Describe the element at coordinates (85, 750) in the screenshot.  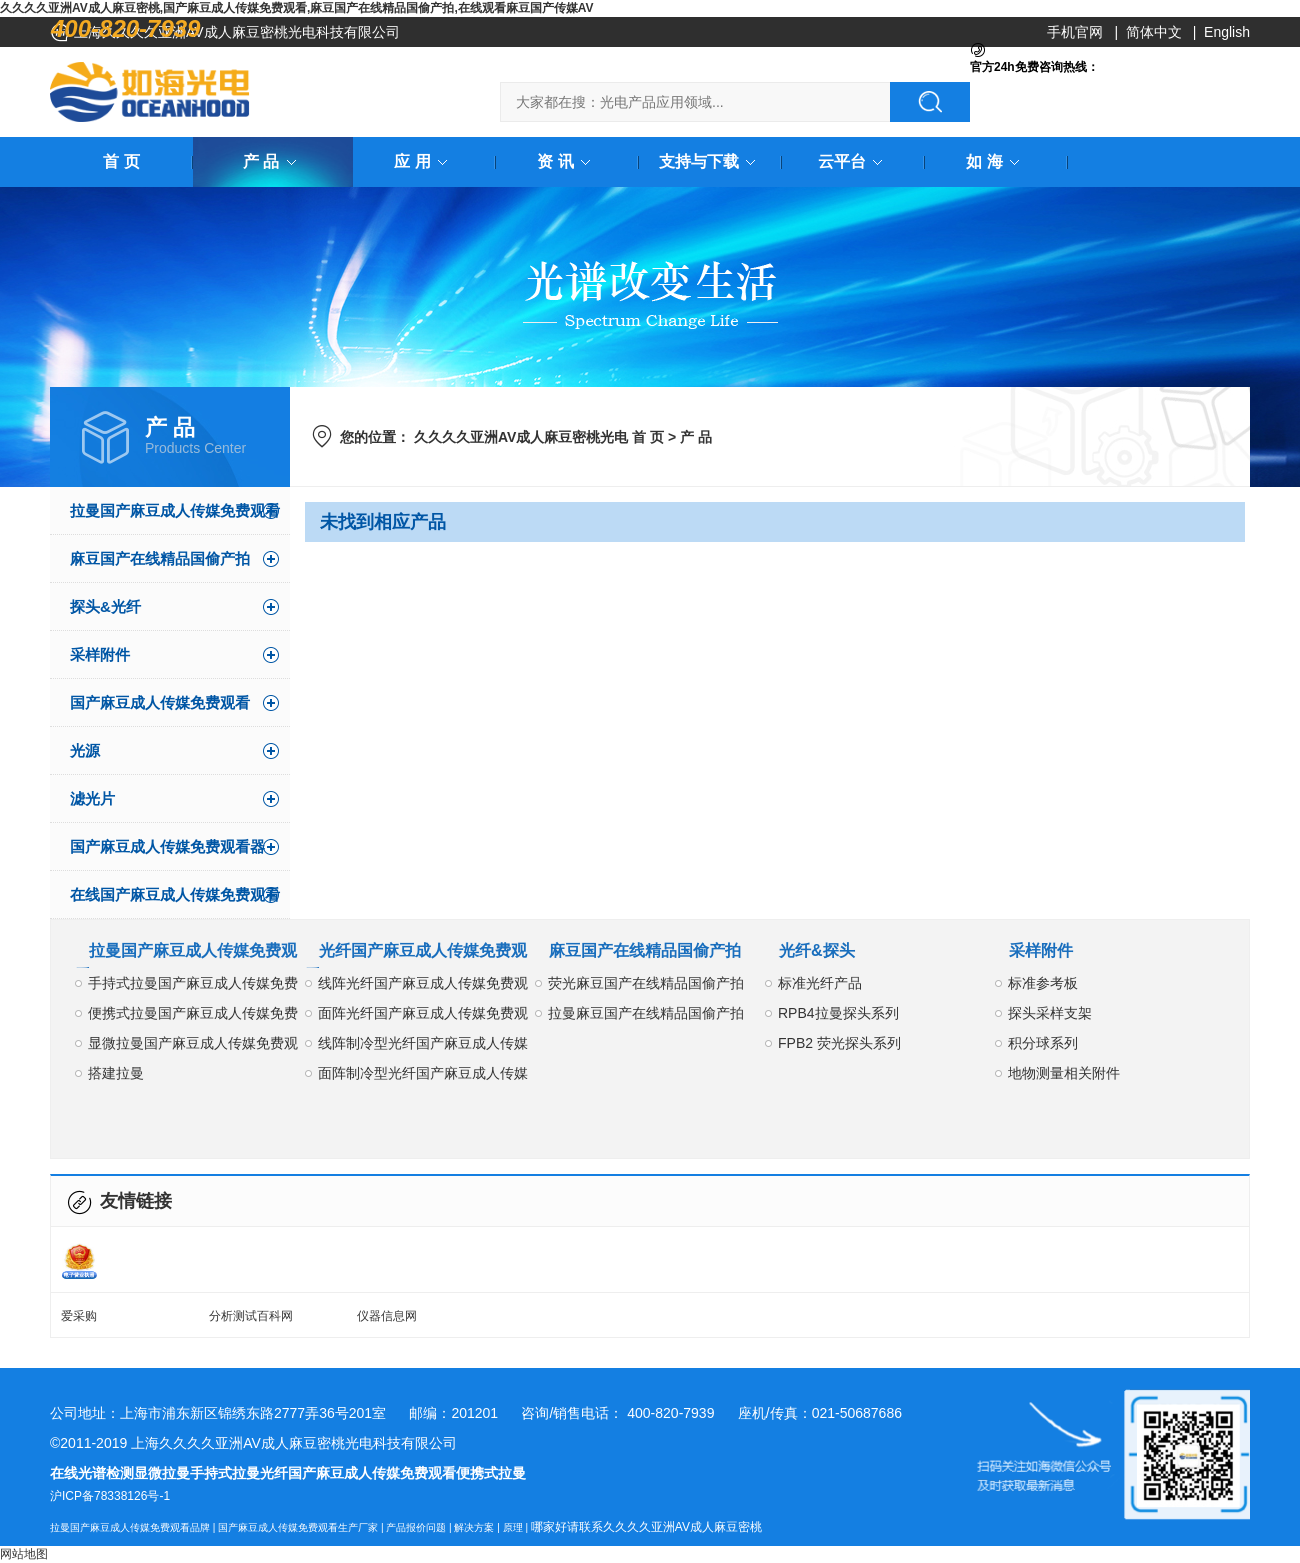
I see `光源` at that location.